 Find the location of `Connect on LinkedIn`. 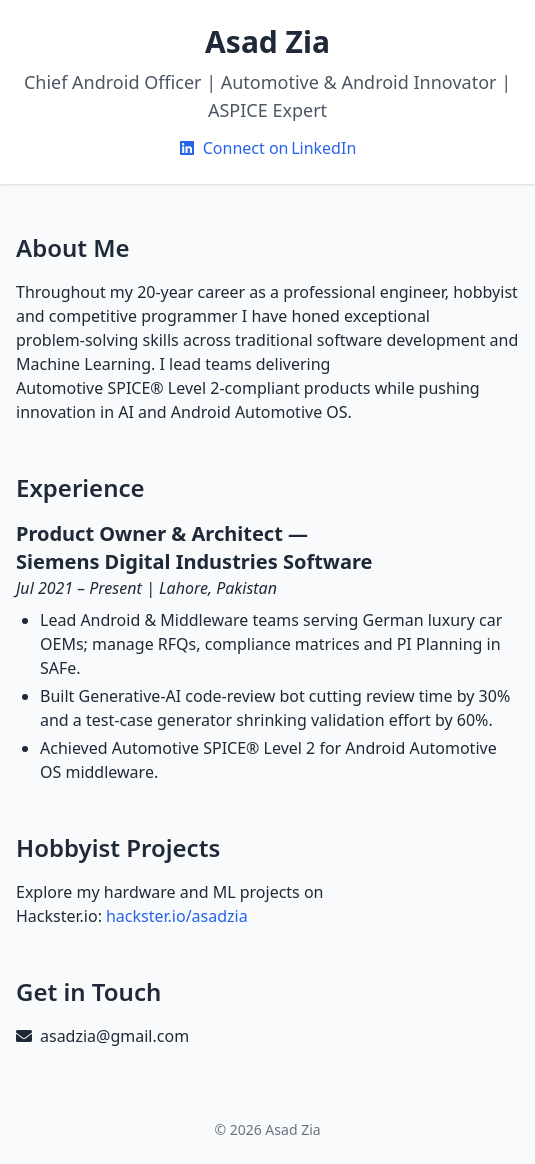

Connect on LinkedIn is located at coordinates (268, 148).